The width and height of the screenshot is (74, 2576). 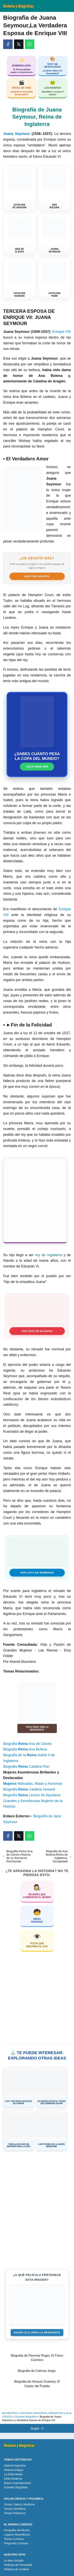 I want to click on Lo Mas Visitado, so click(x=13, y=2560).